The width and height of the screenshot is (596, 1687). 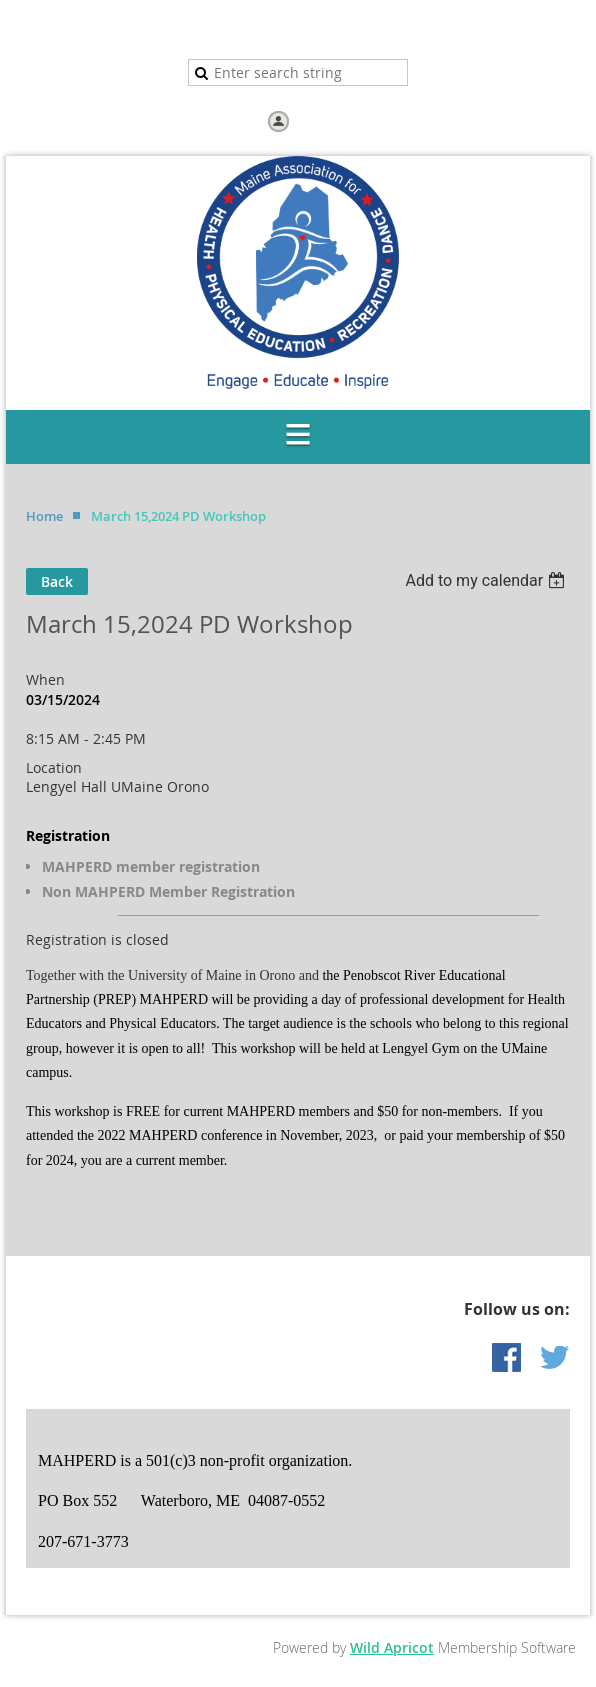 I want to click on Location, so click(x=54, y=767).